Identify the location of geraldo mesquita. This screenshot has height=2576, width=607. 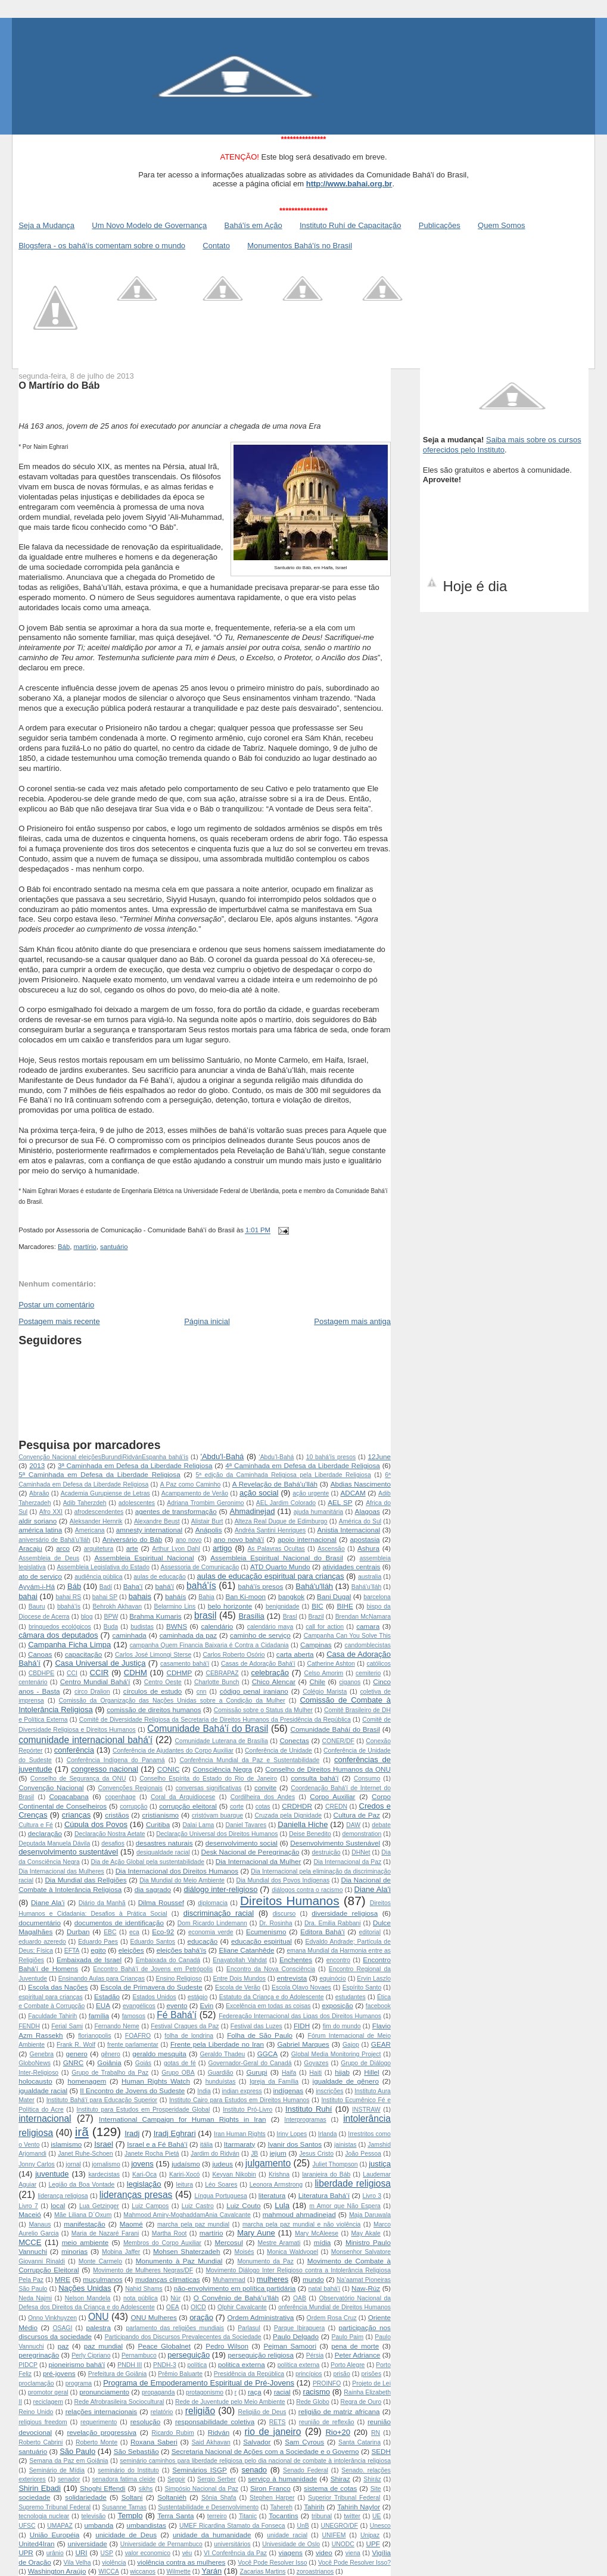
(159, 2053).